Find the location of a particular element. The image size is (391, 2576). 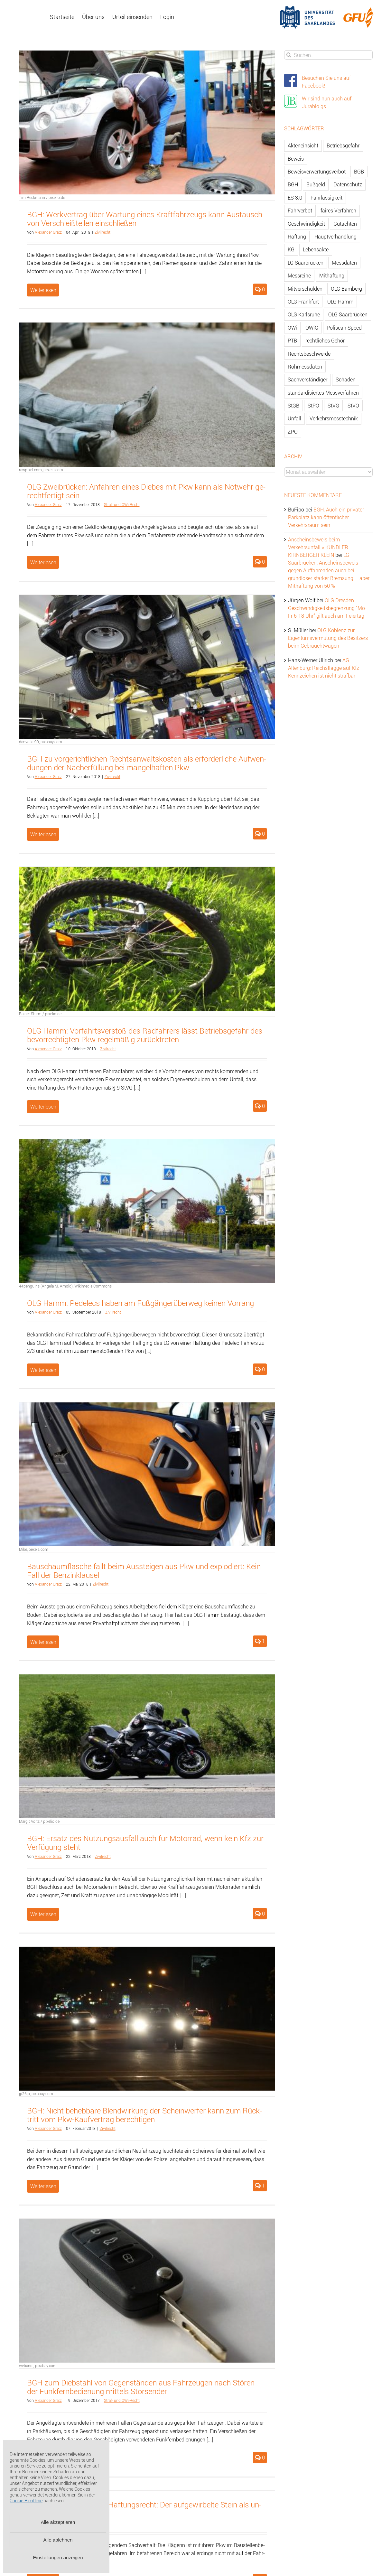

[BGH: Ersatz des Nutzungsausfall auch für Motorrad, wenn kein Kfz zur Verfügung steht] is located at coordinates (147, 1746).